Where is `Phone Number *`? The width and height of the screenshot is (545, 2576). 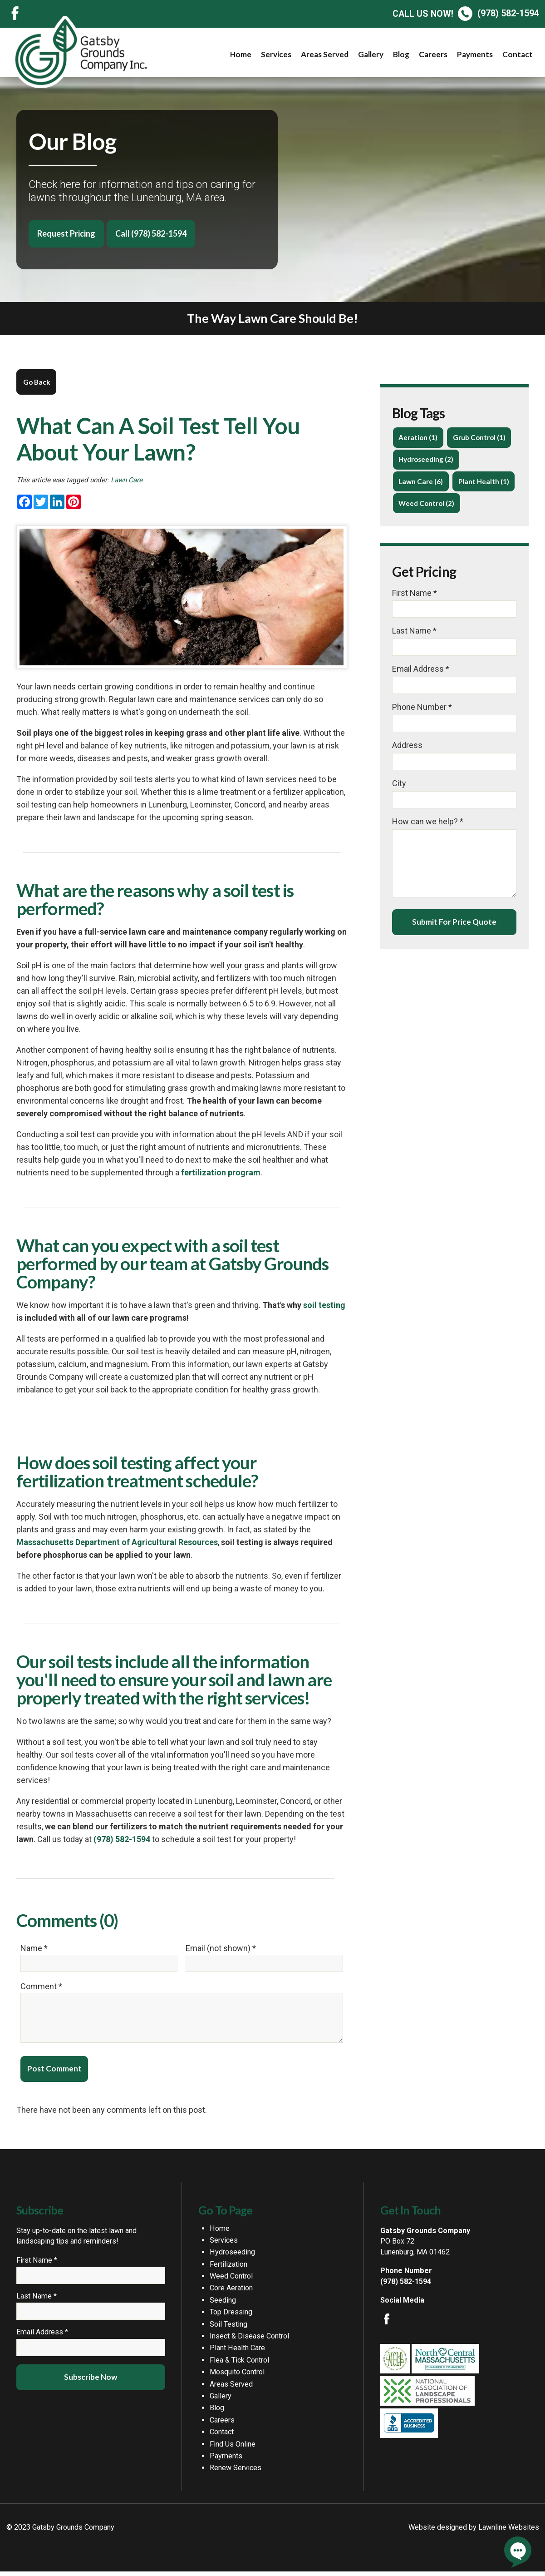
Phone Number * is located at coordinates (422, 707).